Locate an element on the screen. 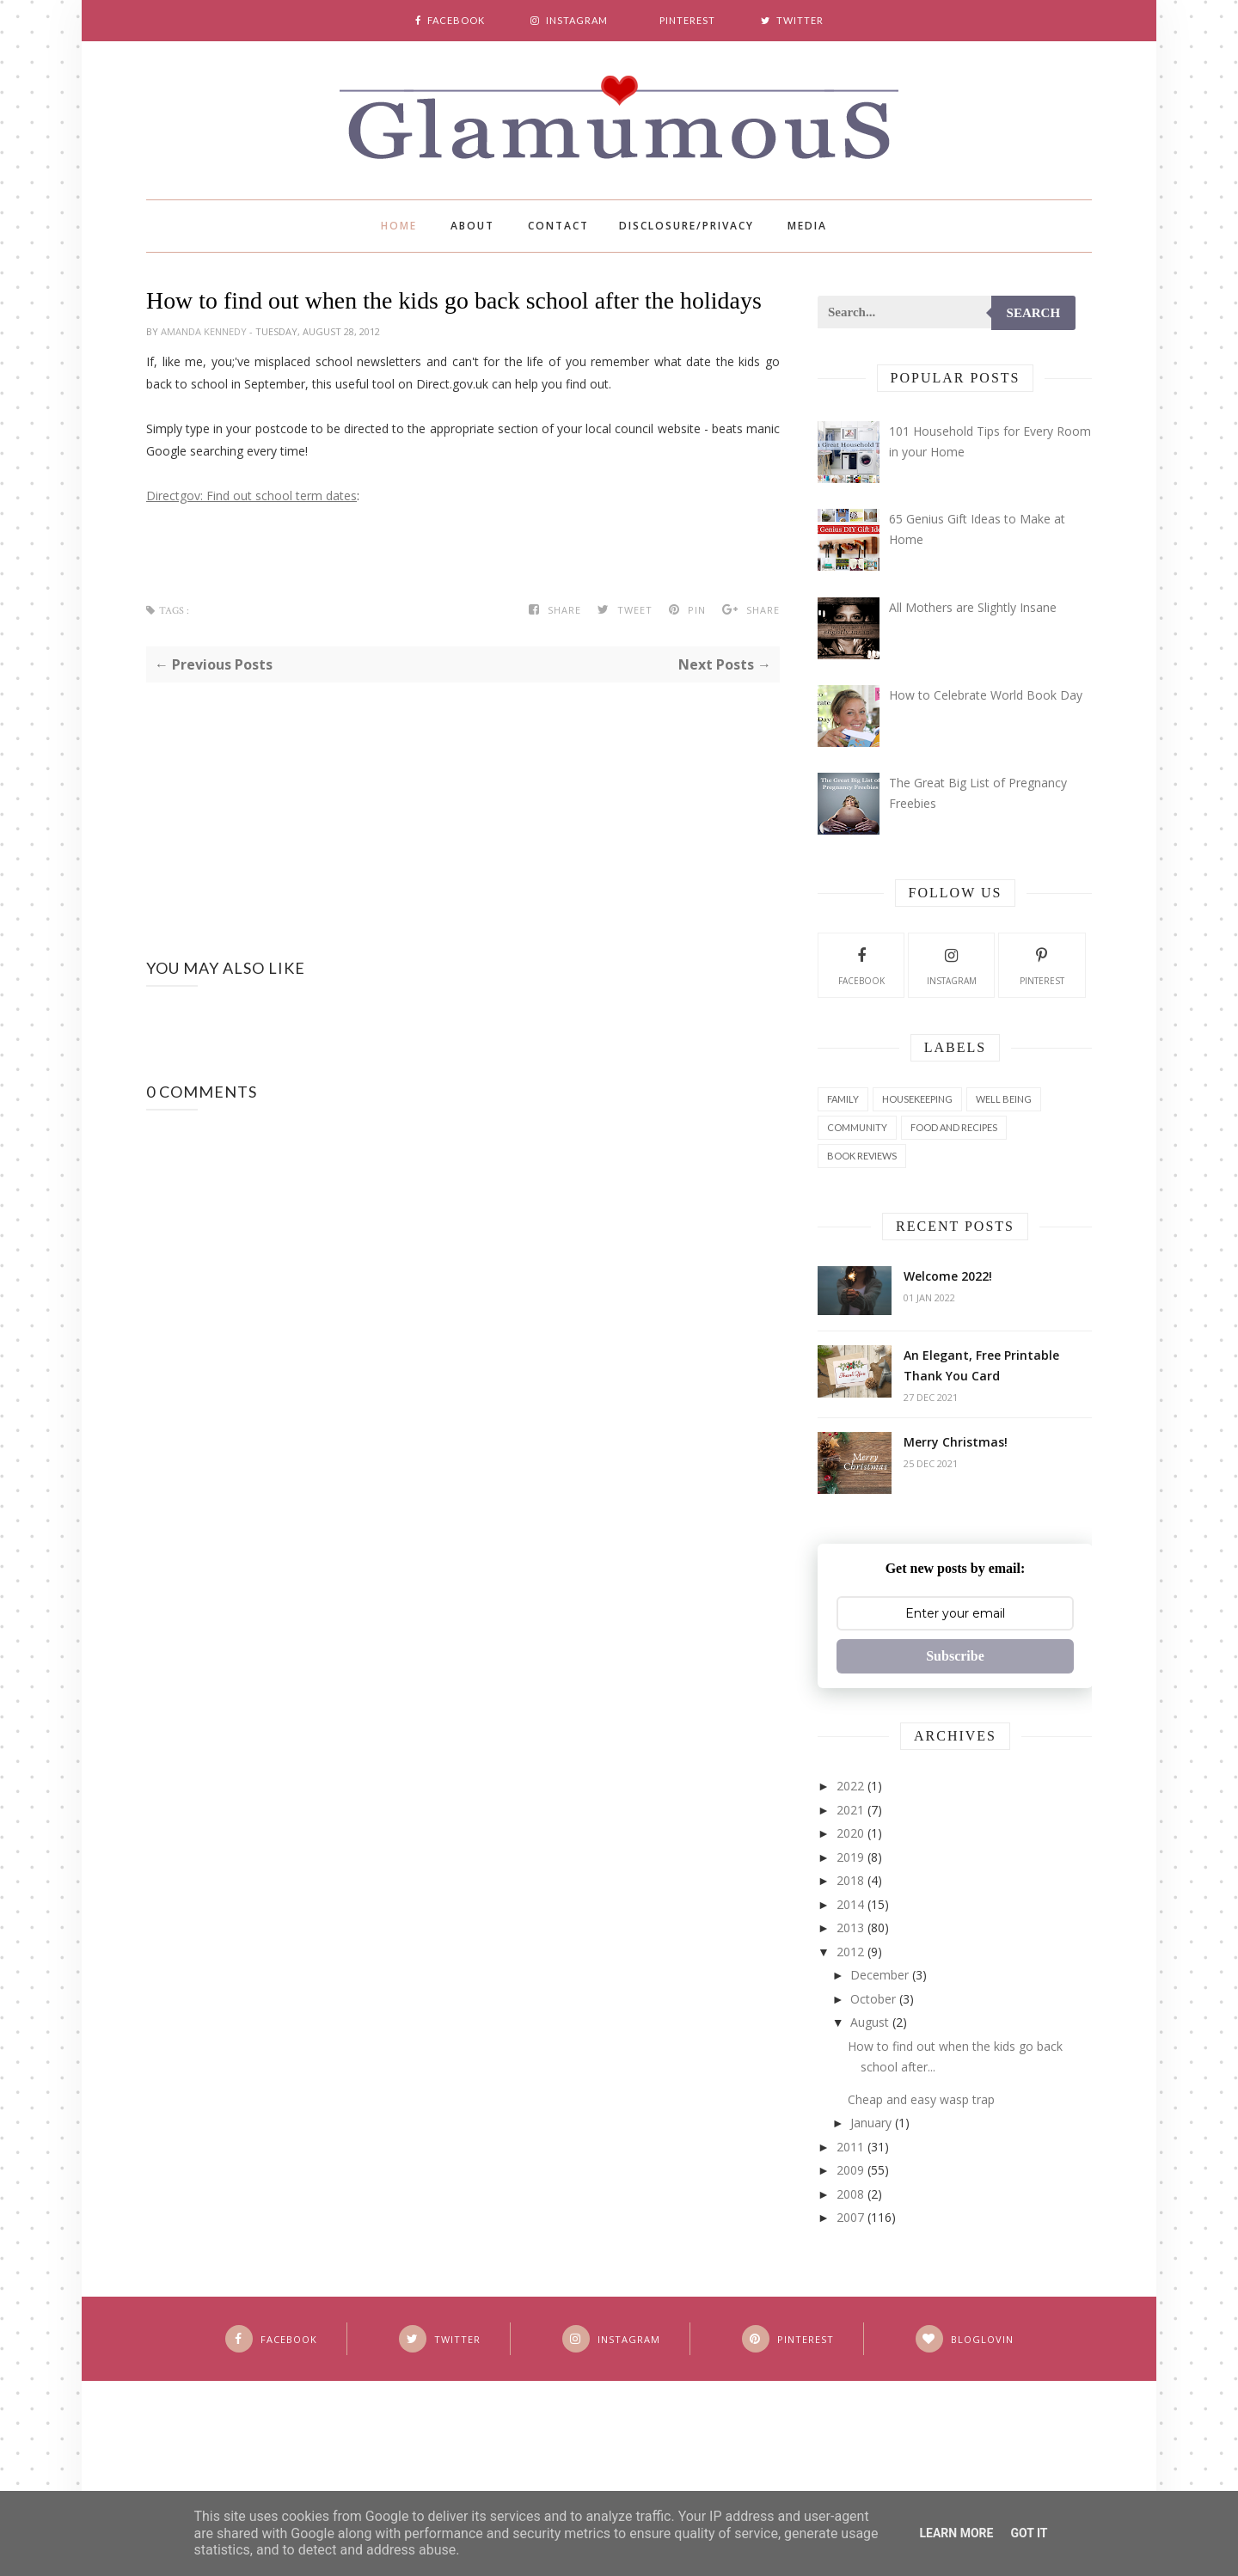 The height and width of the screenshot is (2576, 1238). 2011 is located at coordinates (850, 2147).